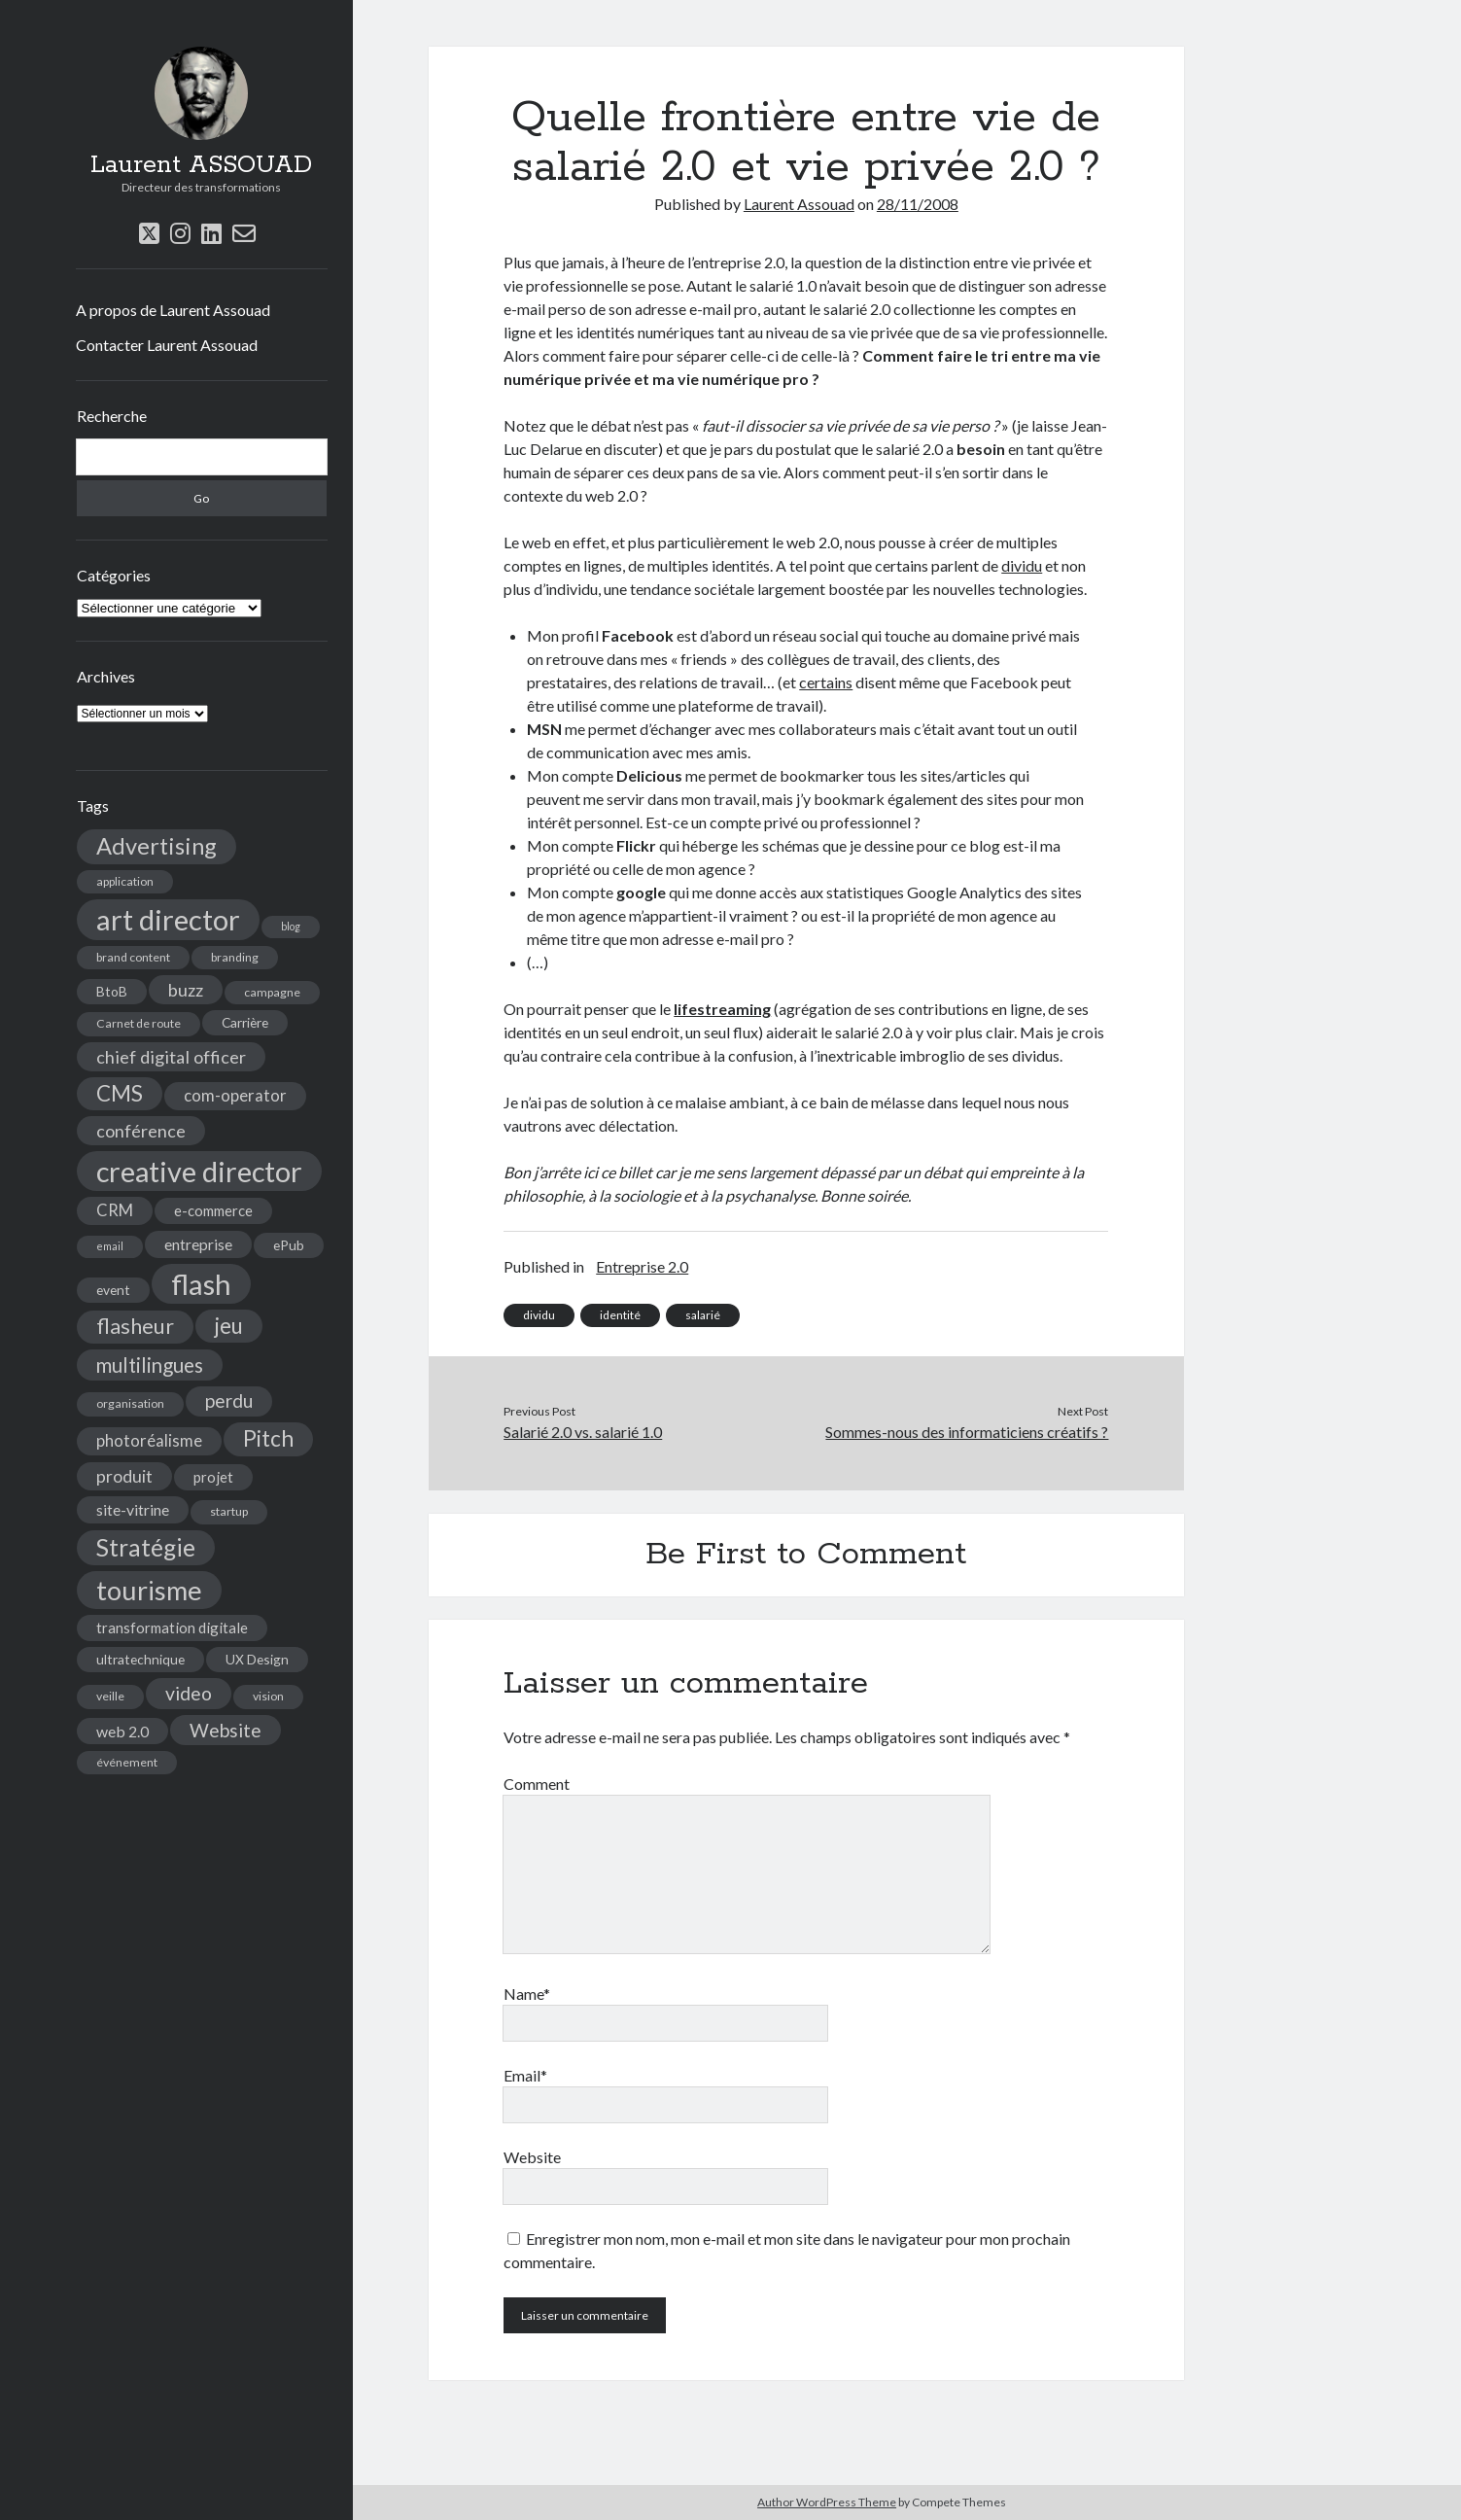 This screenshot has width=1461, height=2520. Describe the element at coordinates (113, 1289) in the screenshot. I see `event [event (5 éléments)]` at that location.